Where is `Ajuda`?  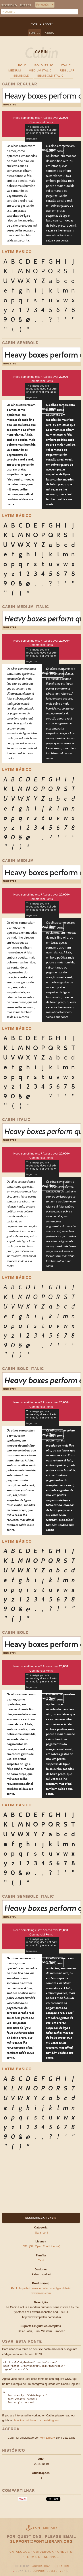 Ajuda is located at coordinates (49, 32).